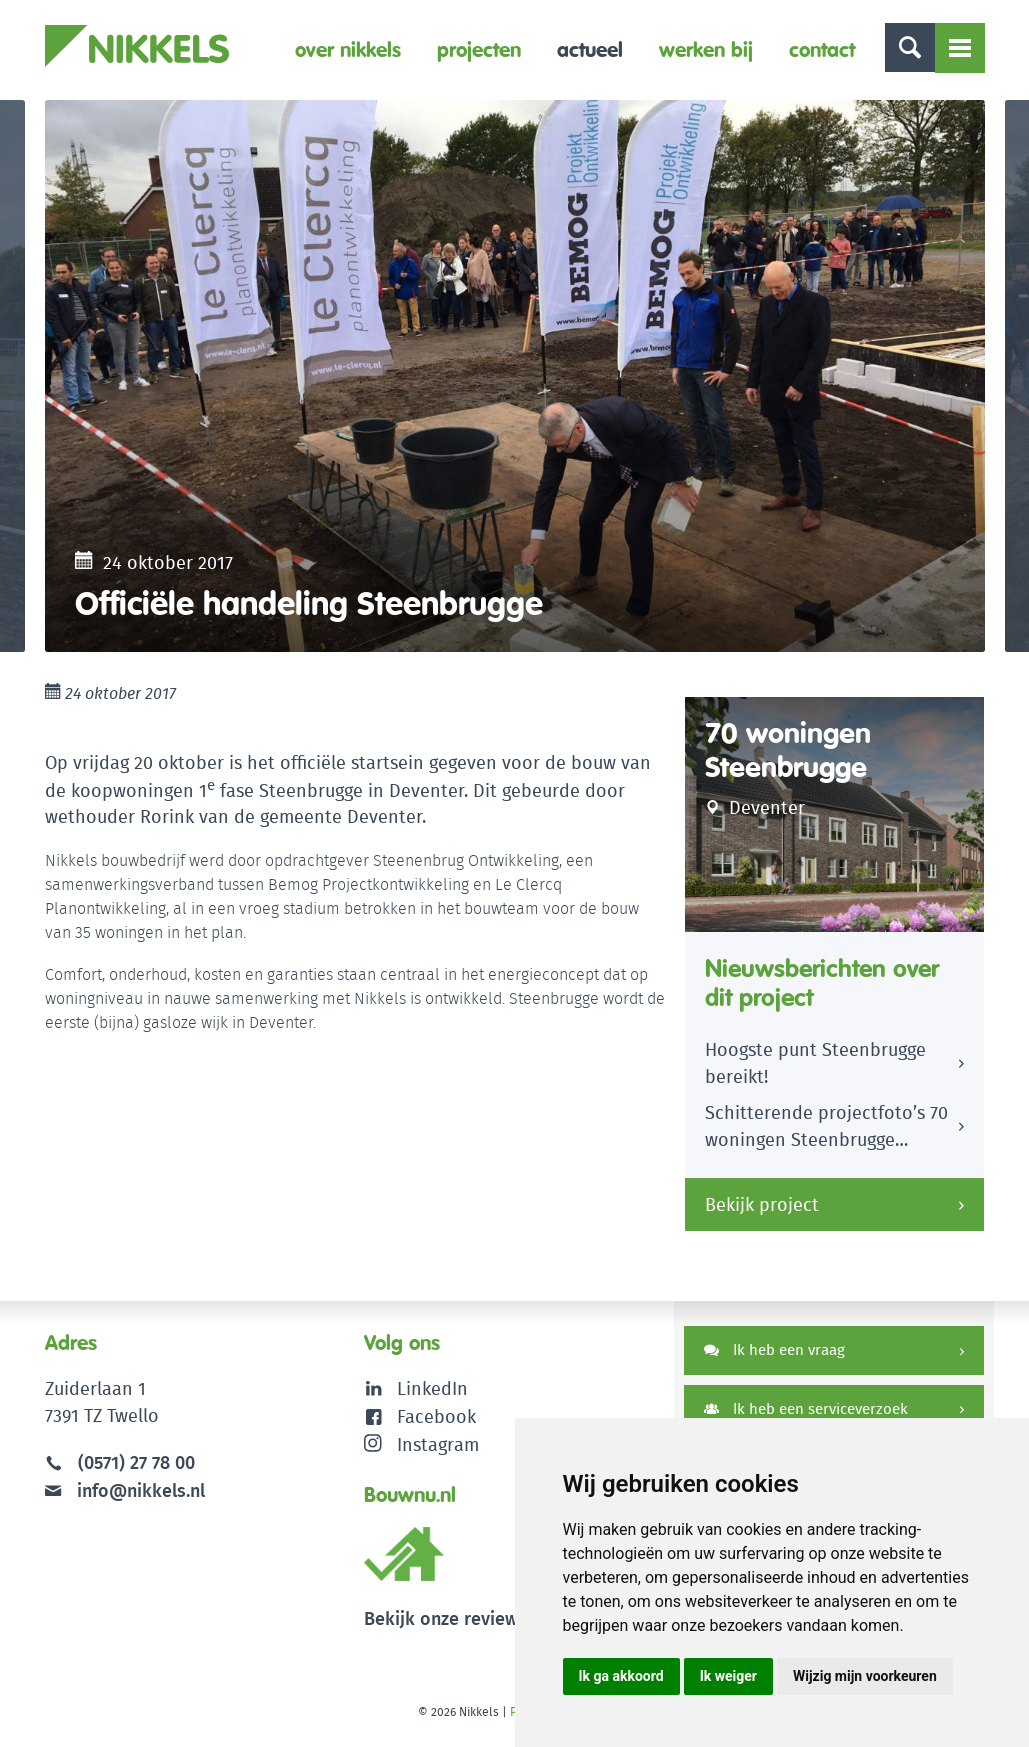 The image size is (1029, 1747). What do you see at coordinates (774, 1359) in the screenshot?
I see `Ik heb een vraag` at bounding box center [774, 1359].